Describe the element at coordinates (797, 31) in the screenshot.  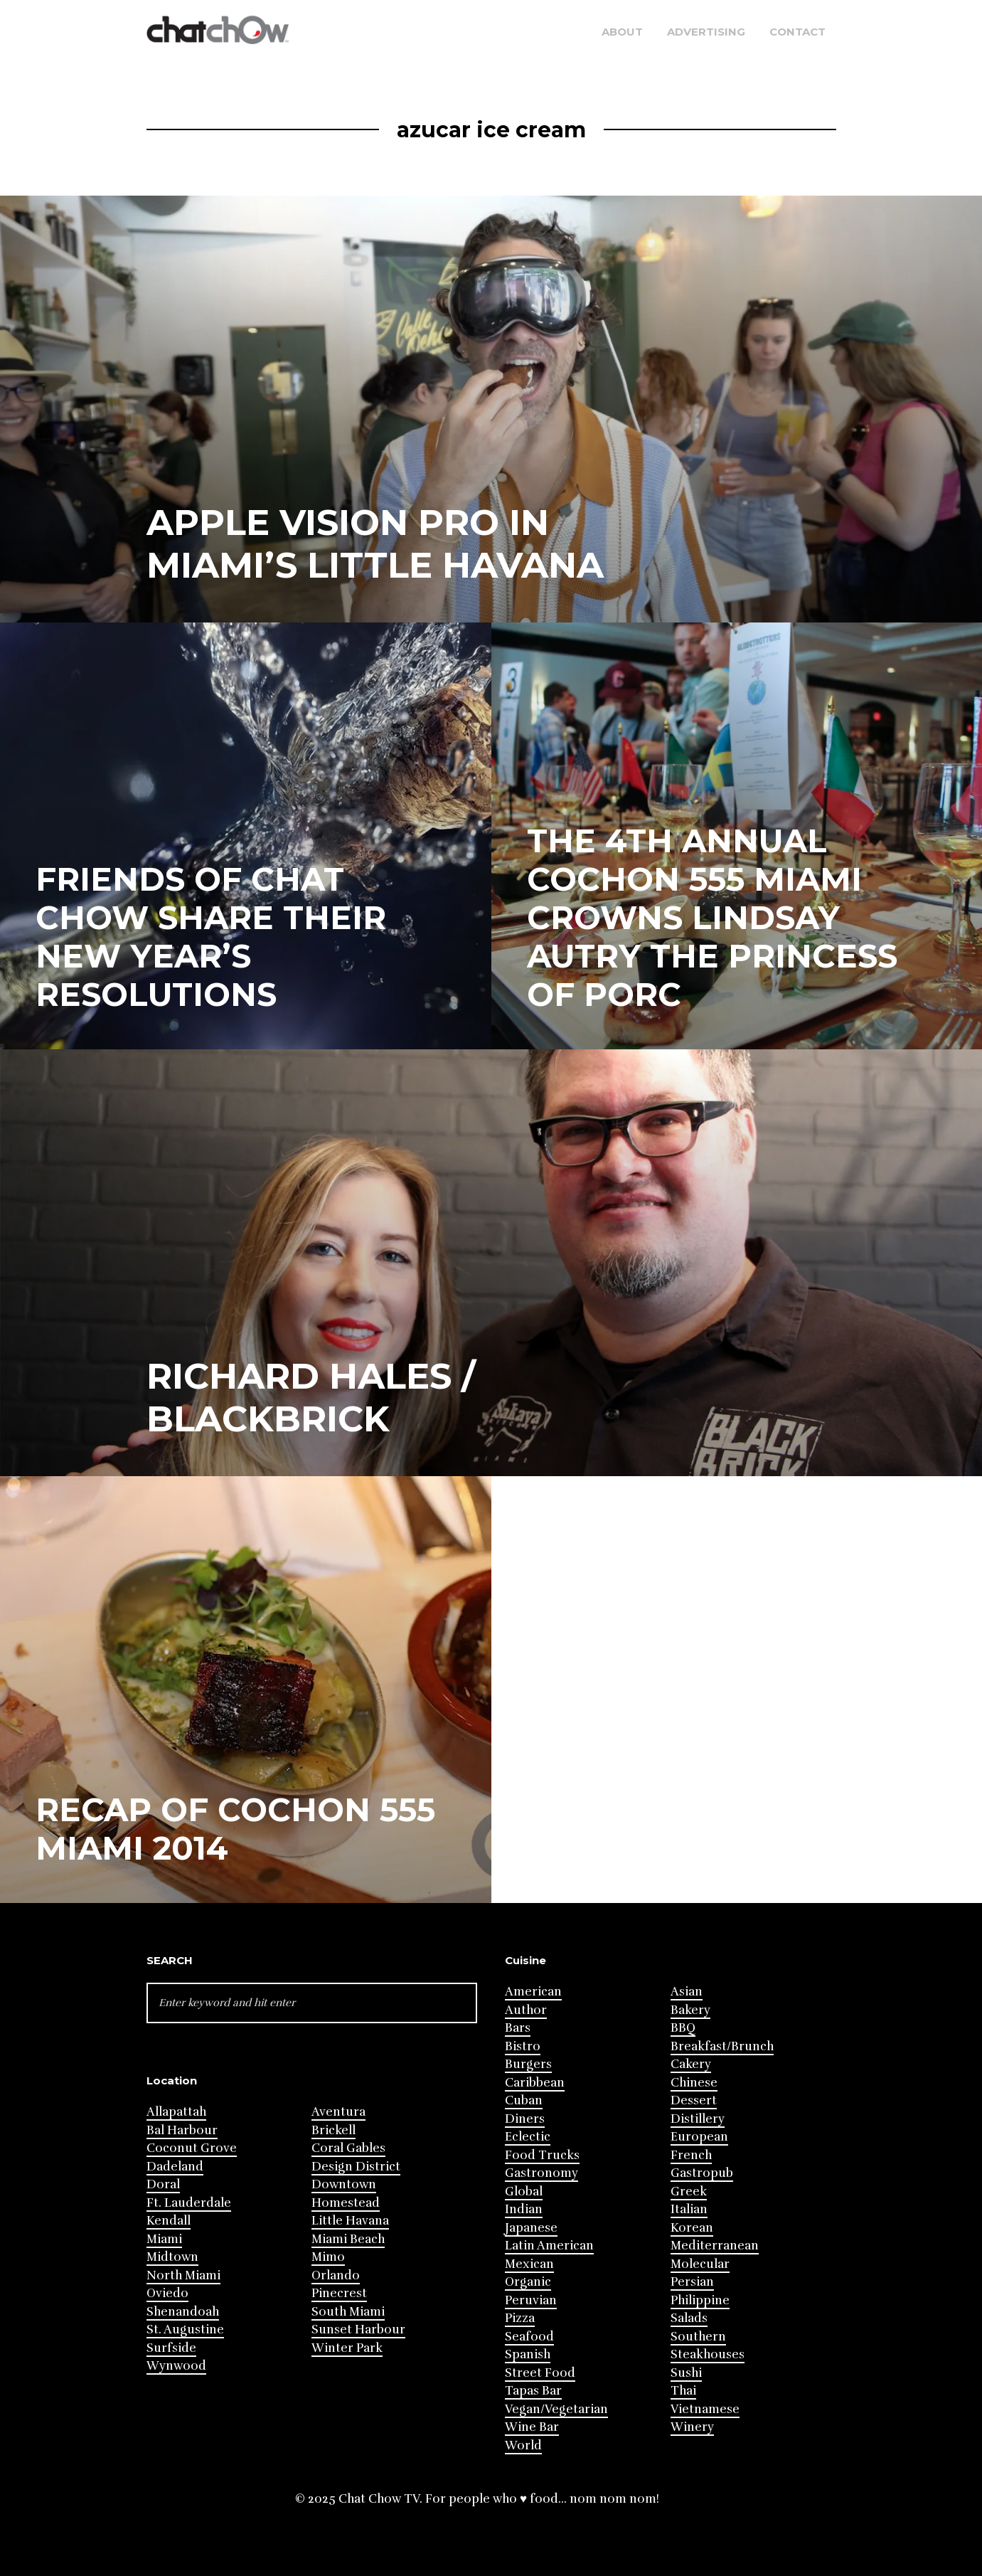
I see `Contact` at that location.